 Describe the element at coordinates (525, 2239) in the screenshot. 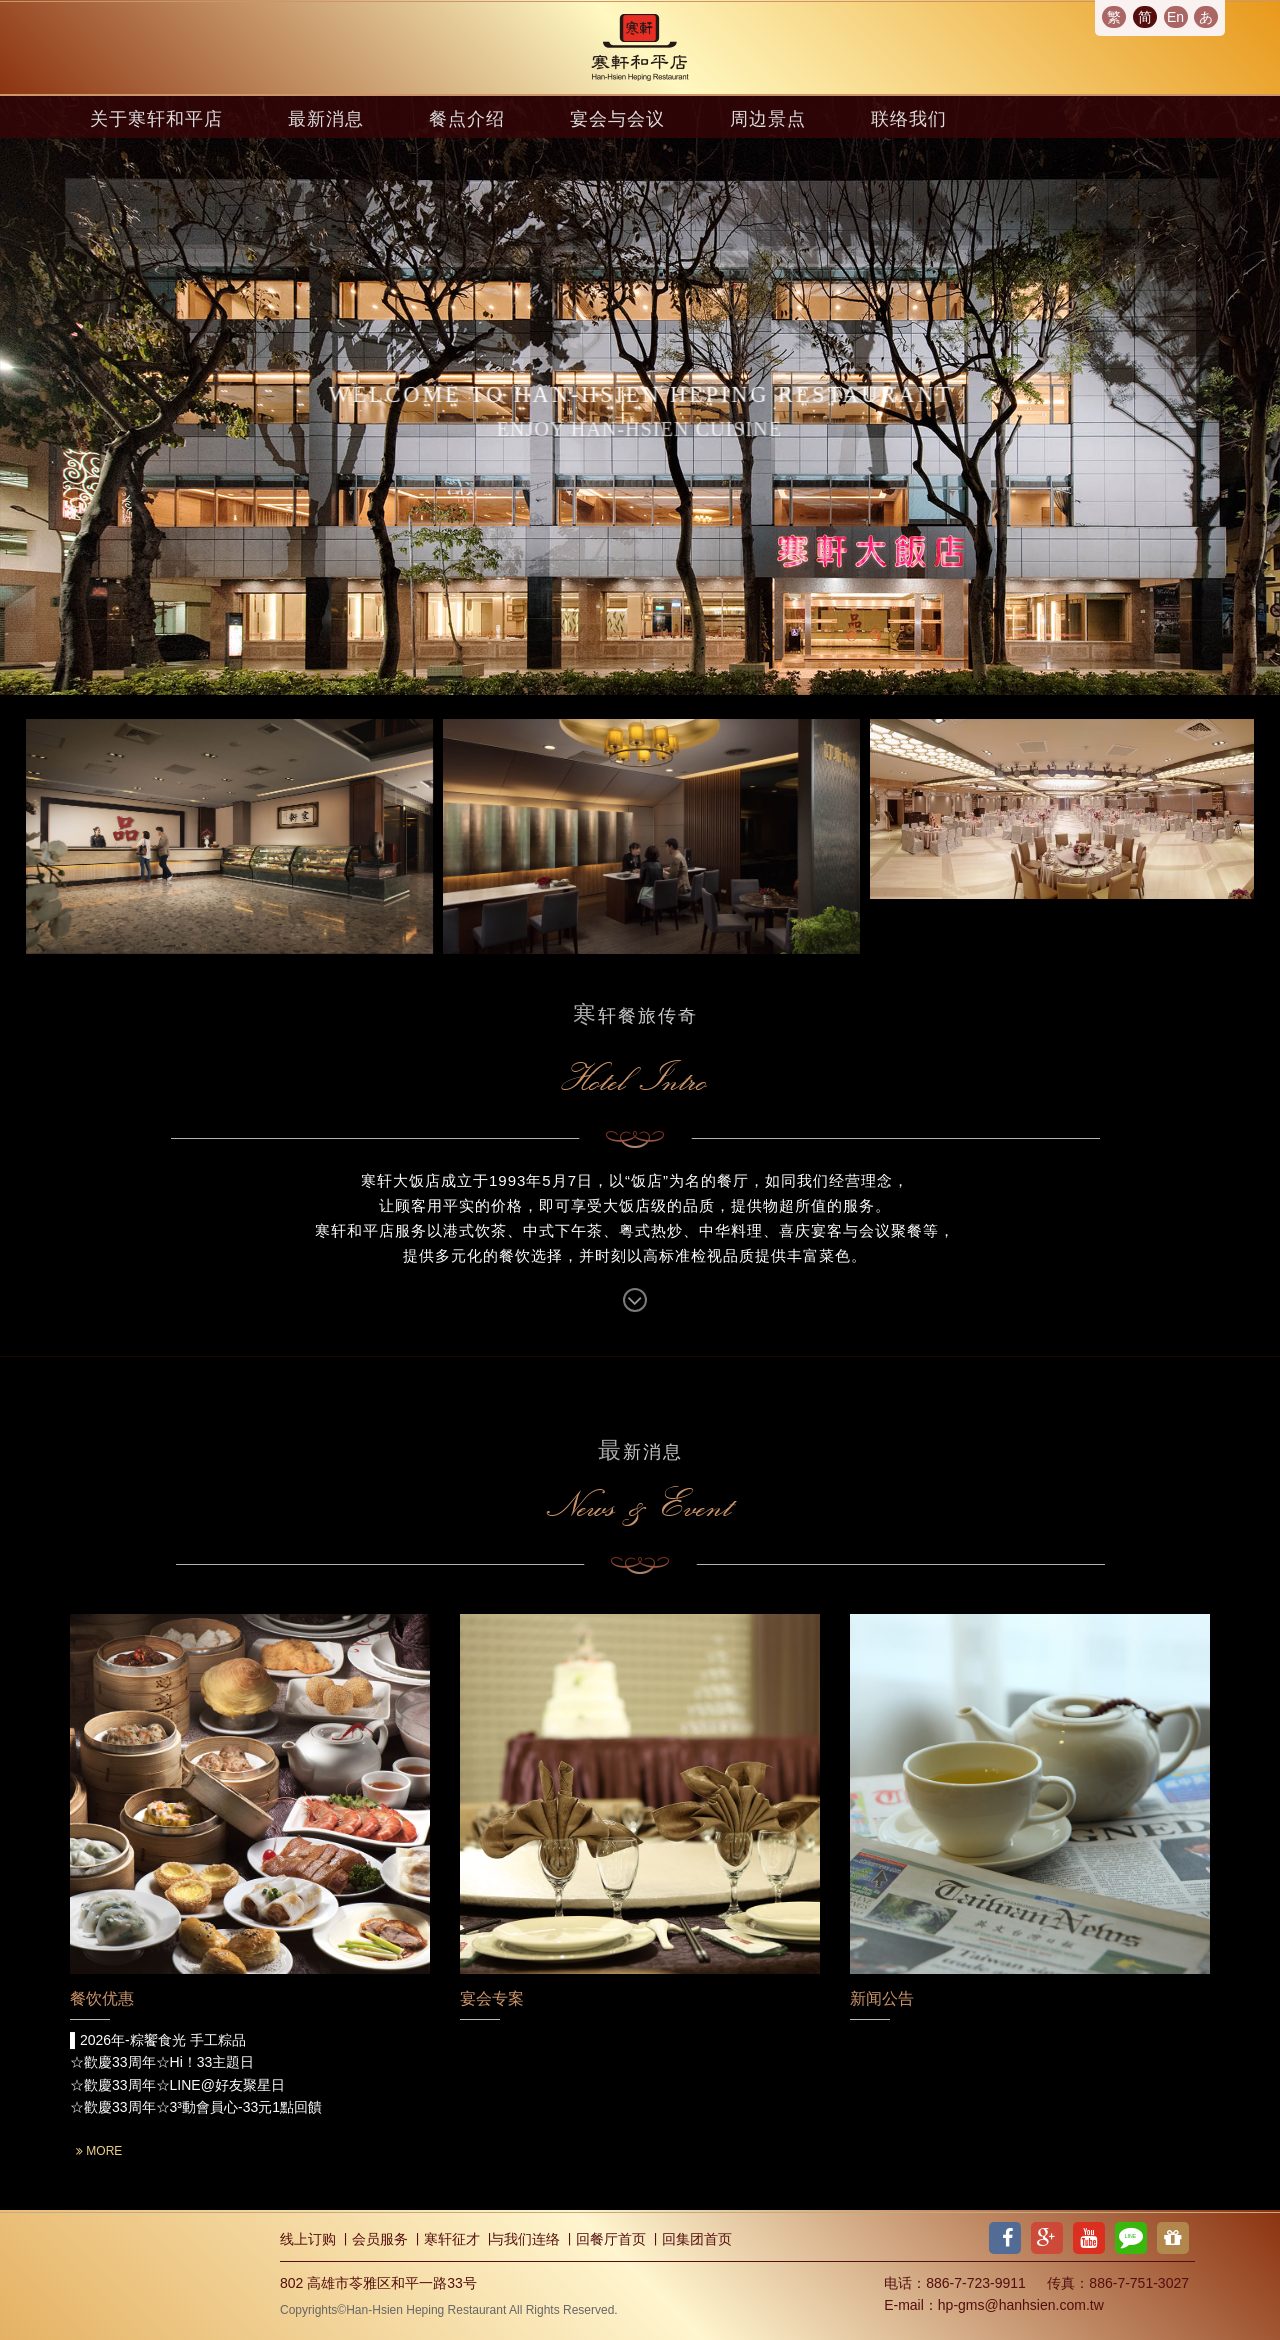

I see `与我们连络` at that location.